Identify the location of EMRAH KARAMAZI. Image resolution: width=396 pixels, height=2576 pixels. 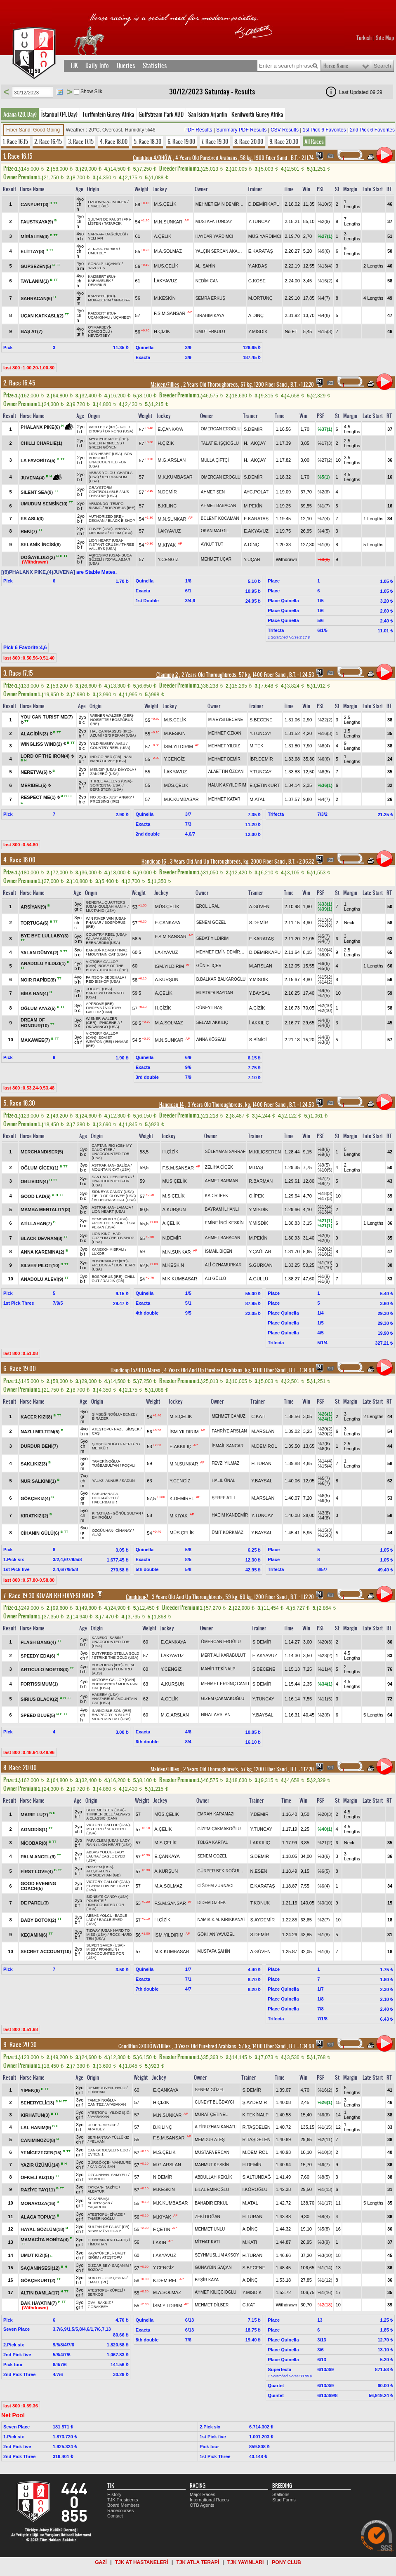
(215, 1814).